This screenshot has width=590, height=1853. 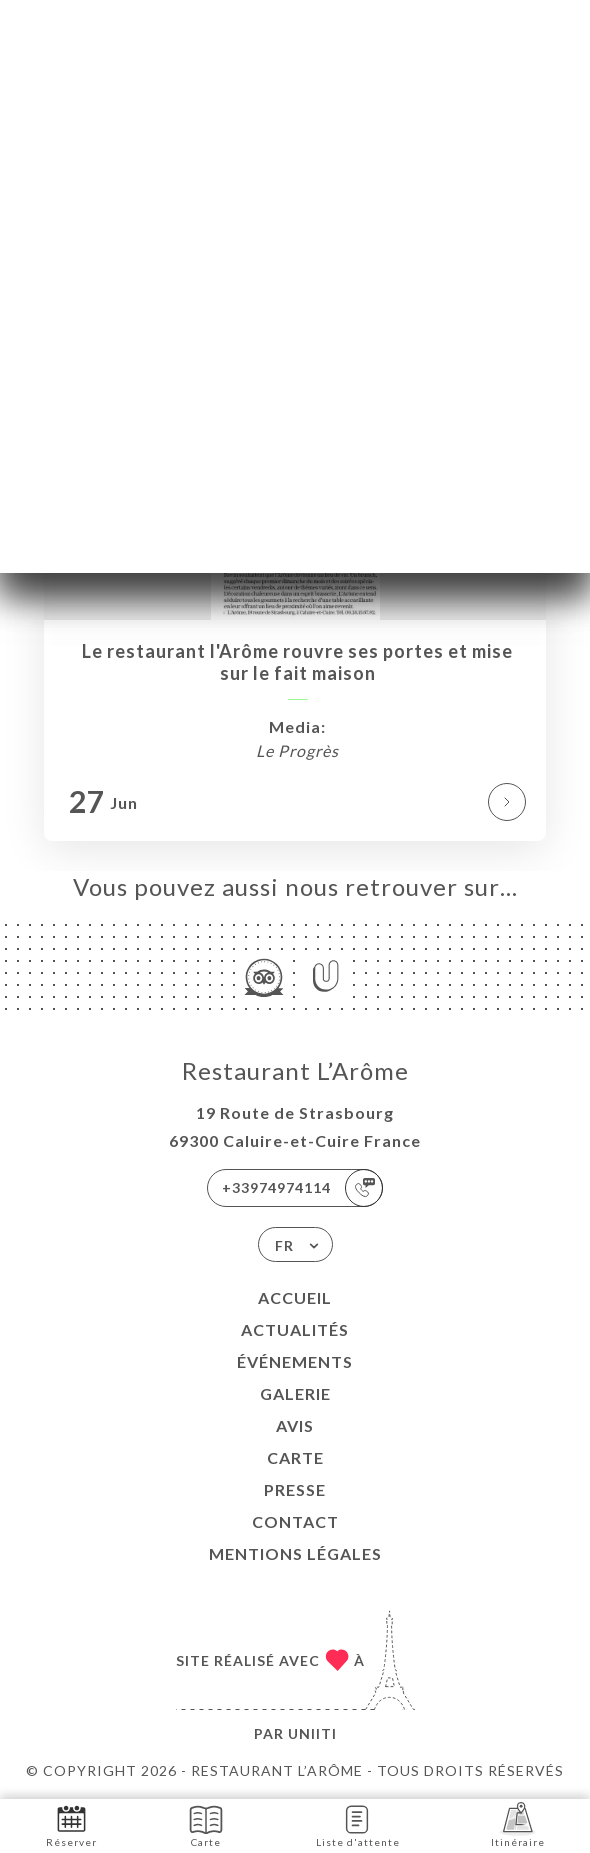 I want to click on Actualités, so click(x=295, y=1329).